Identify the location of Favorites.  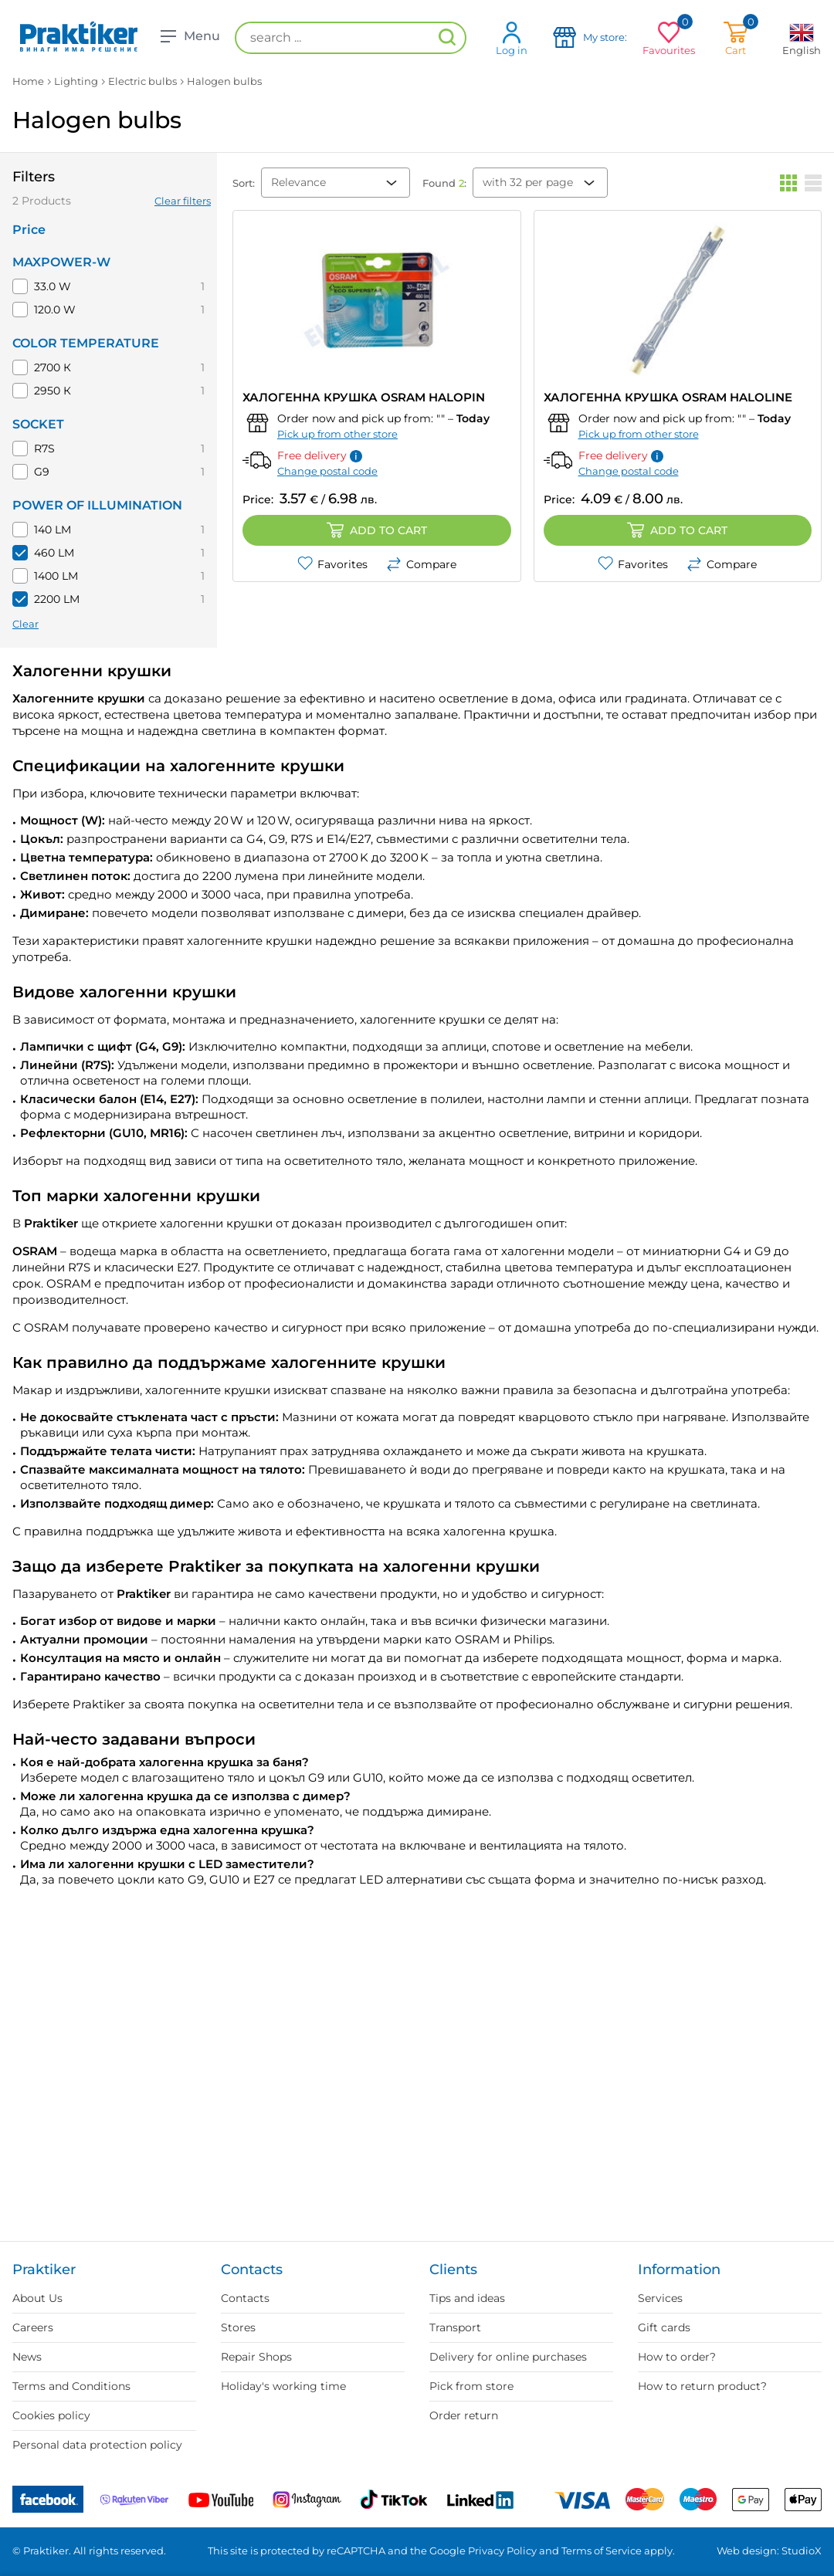
(332, 564).